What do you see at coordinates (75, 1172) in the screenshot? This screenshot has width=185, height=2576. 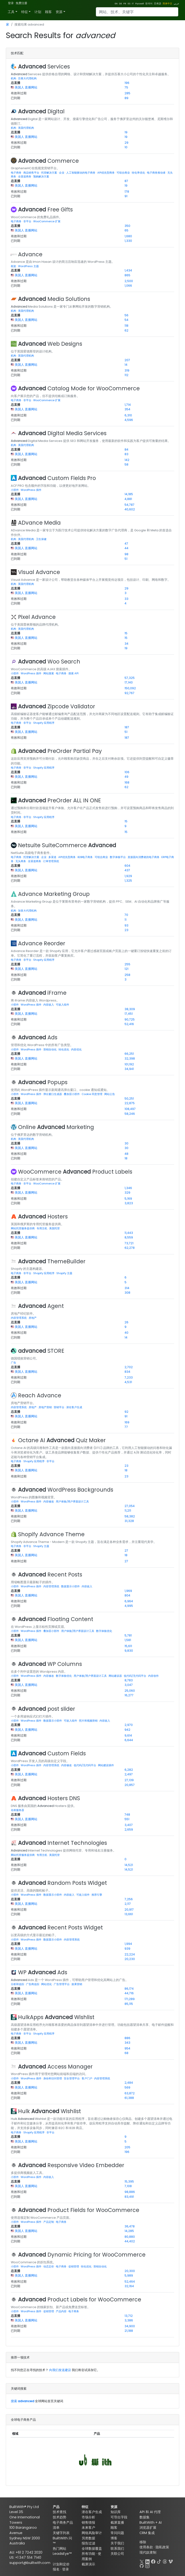 I see `WooCommerce Product Labels` at bounding box center [75, 1172].